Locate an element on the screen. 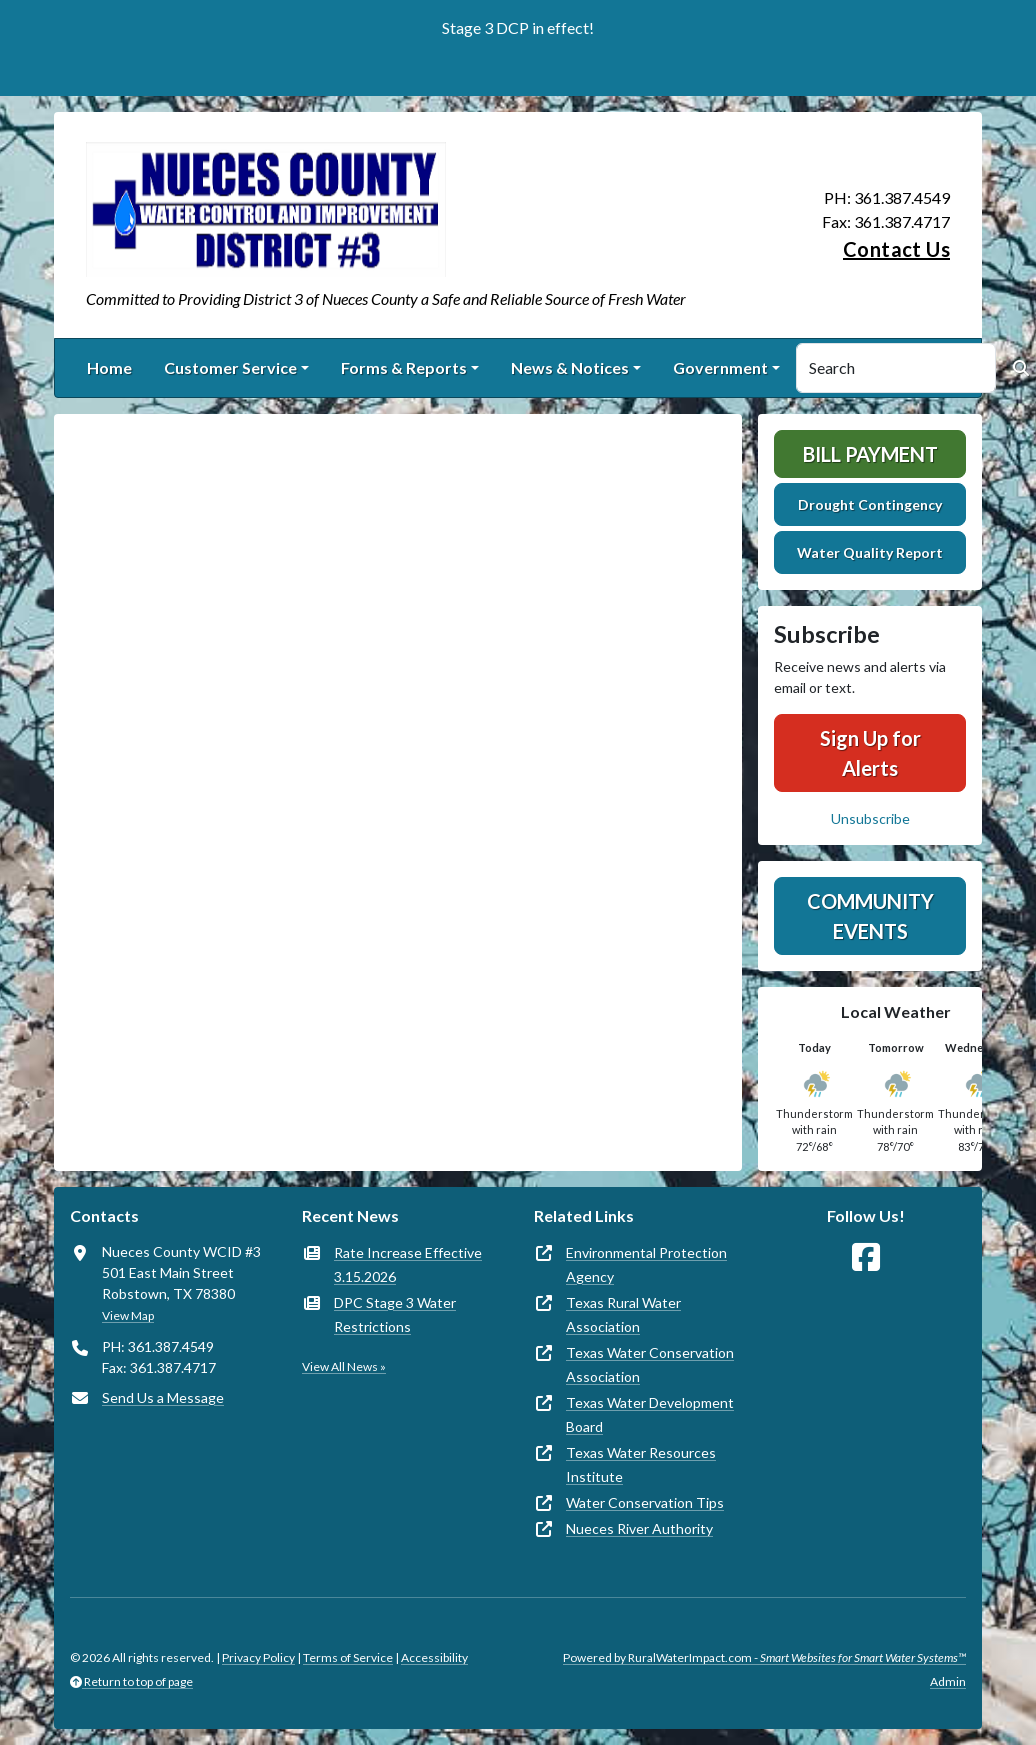  Texas Water Conservation Association is located at coordinates (650, 1364).